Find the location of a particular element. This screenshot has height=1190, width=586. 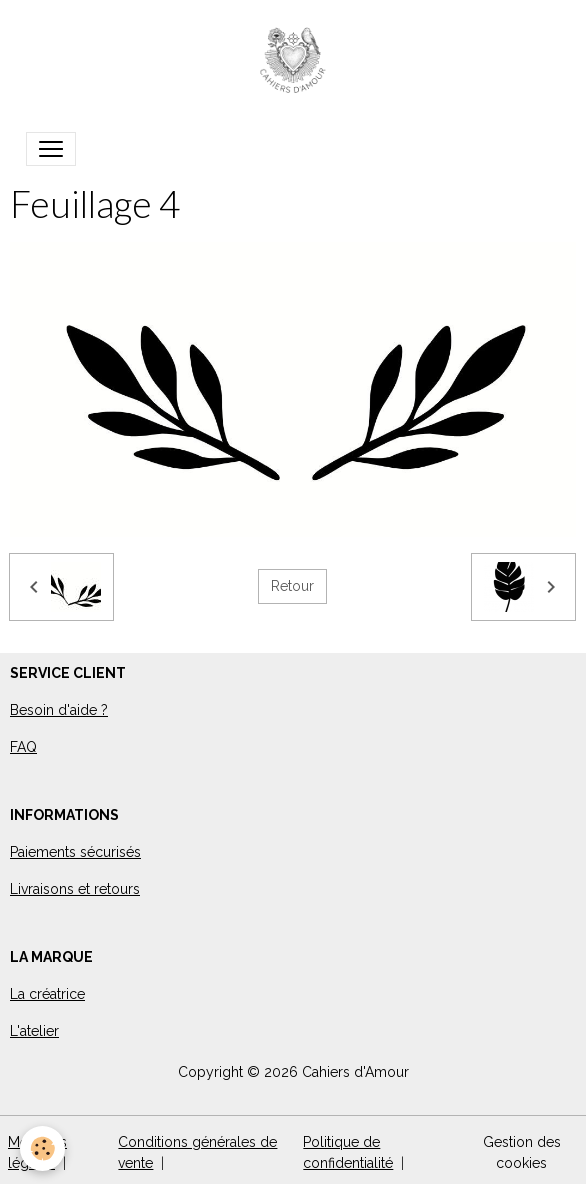

L'atelier is located at coordinates (34, 1031).